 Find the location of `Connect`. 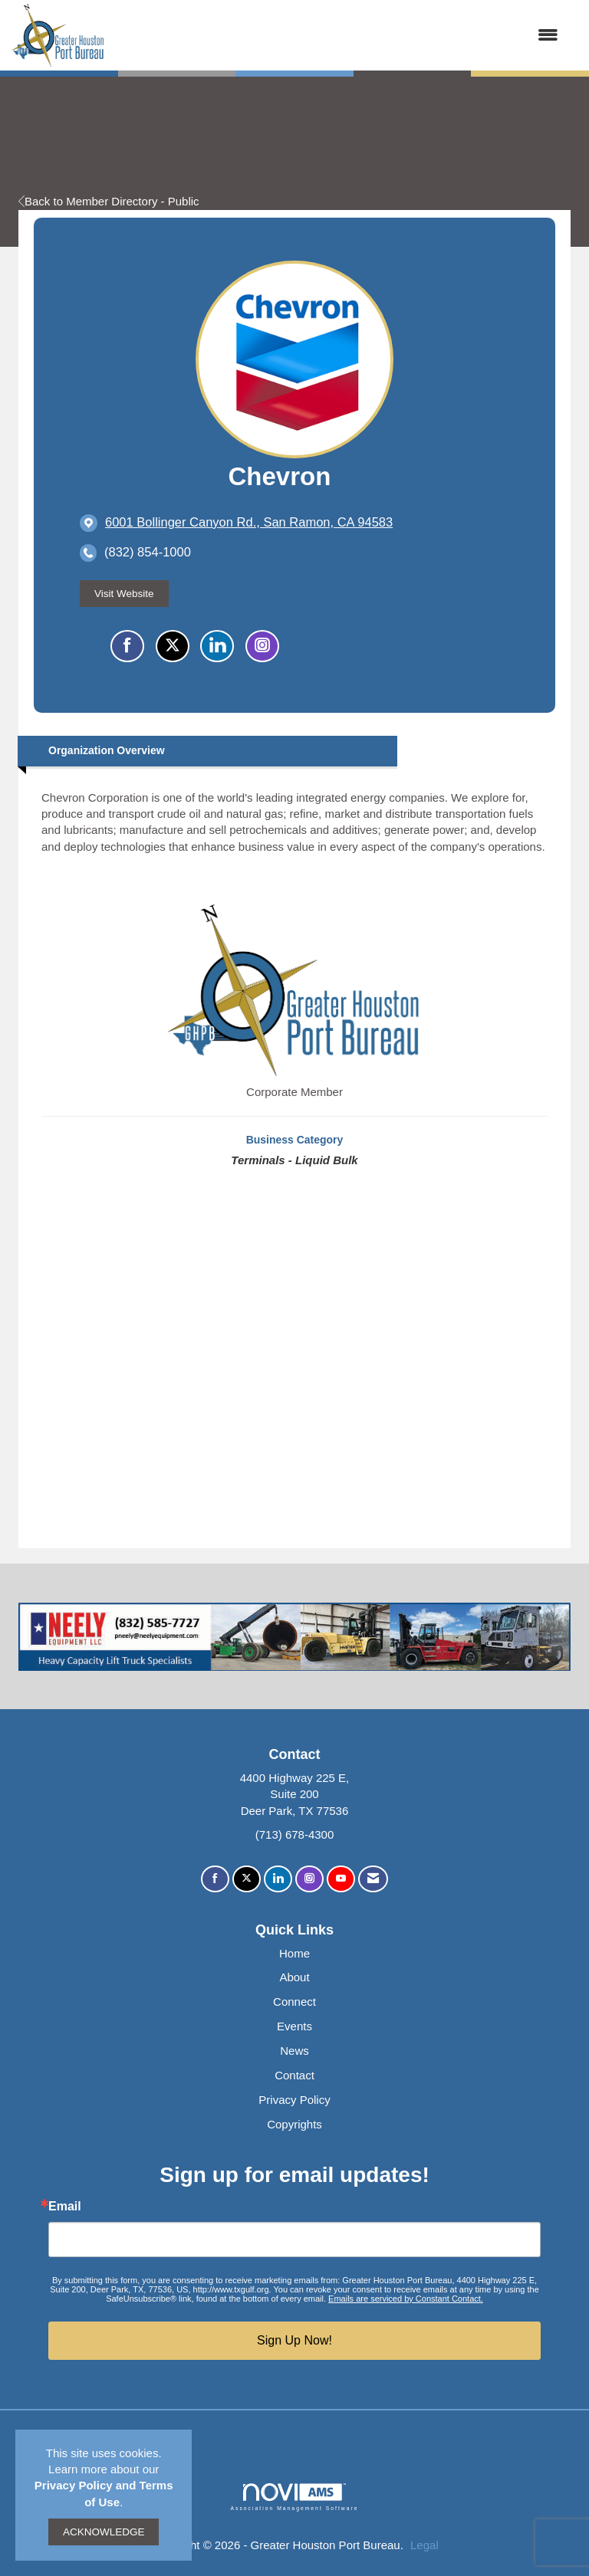

Connect is located at coordinates (294, 2001).